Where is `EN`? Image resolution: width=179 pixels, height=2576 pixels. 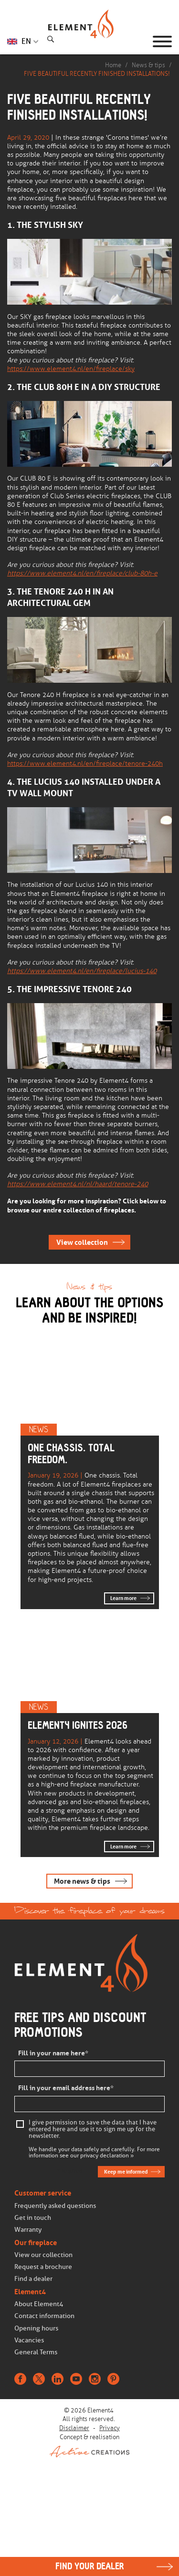
EN is located at coordinates (26, 41).